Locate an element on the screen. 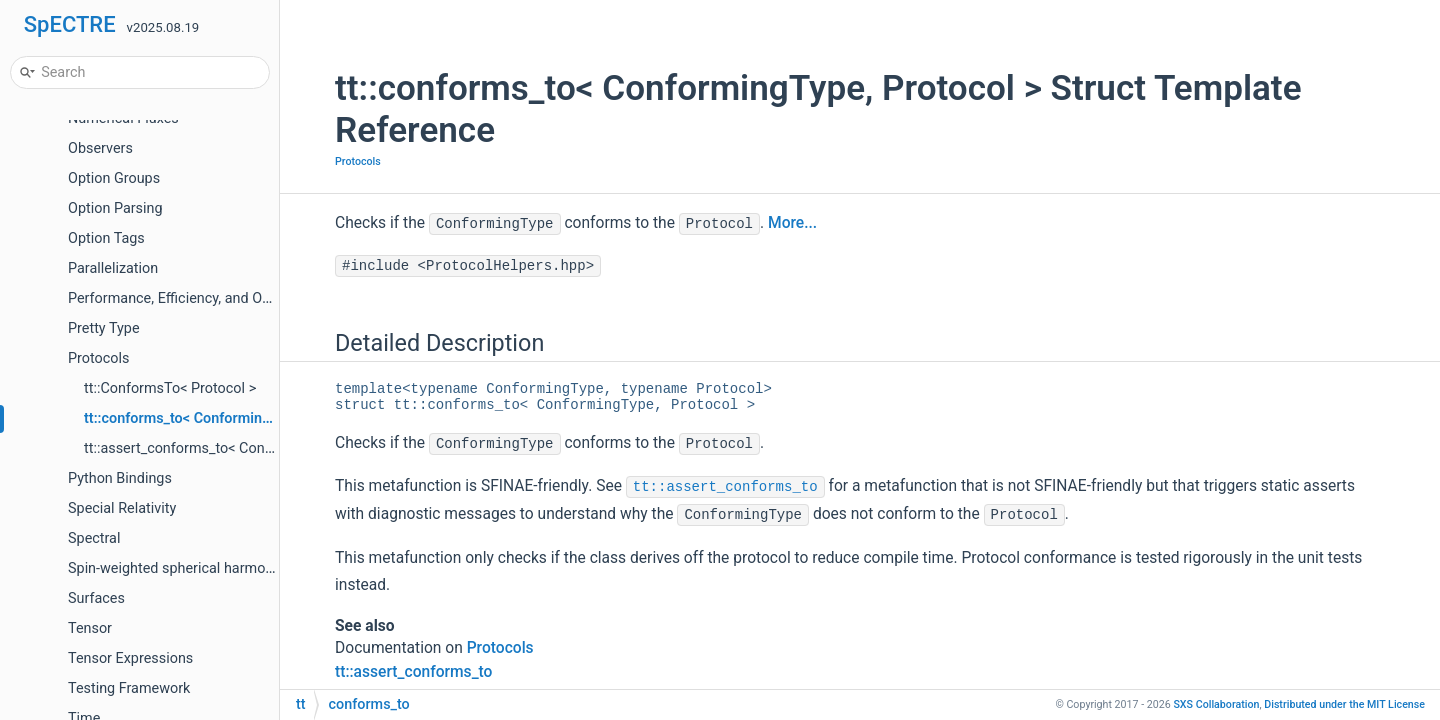 This screenshot has width=1440, height=720. tt::ConformsTo< Protocol > is located at coordinates (170, 388).